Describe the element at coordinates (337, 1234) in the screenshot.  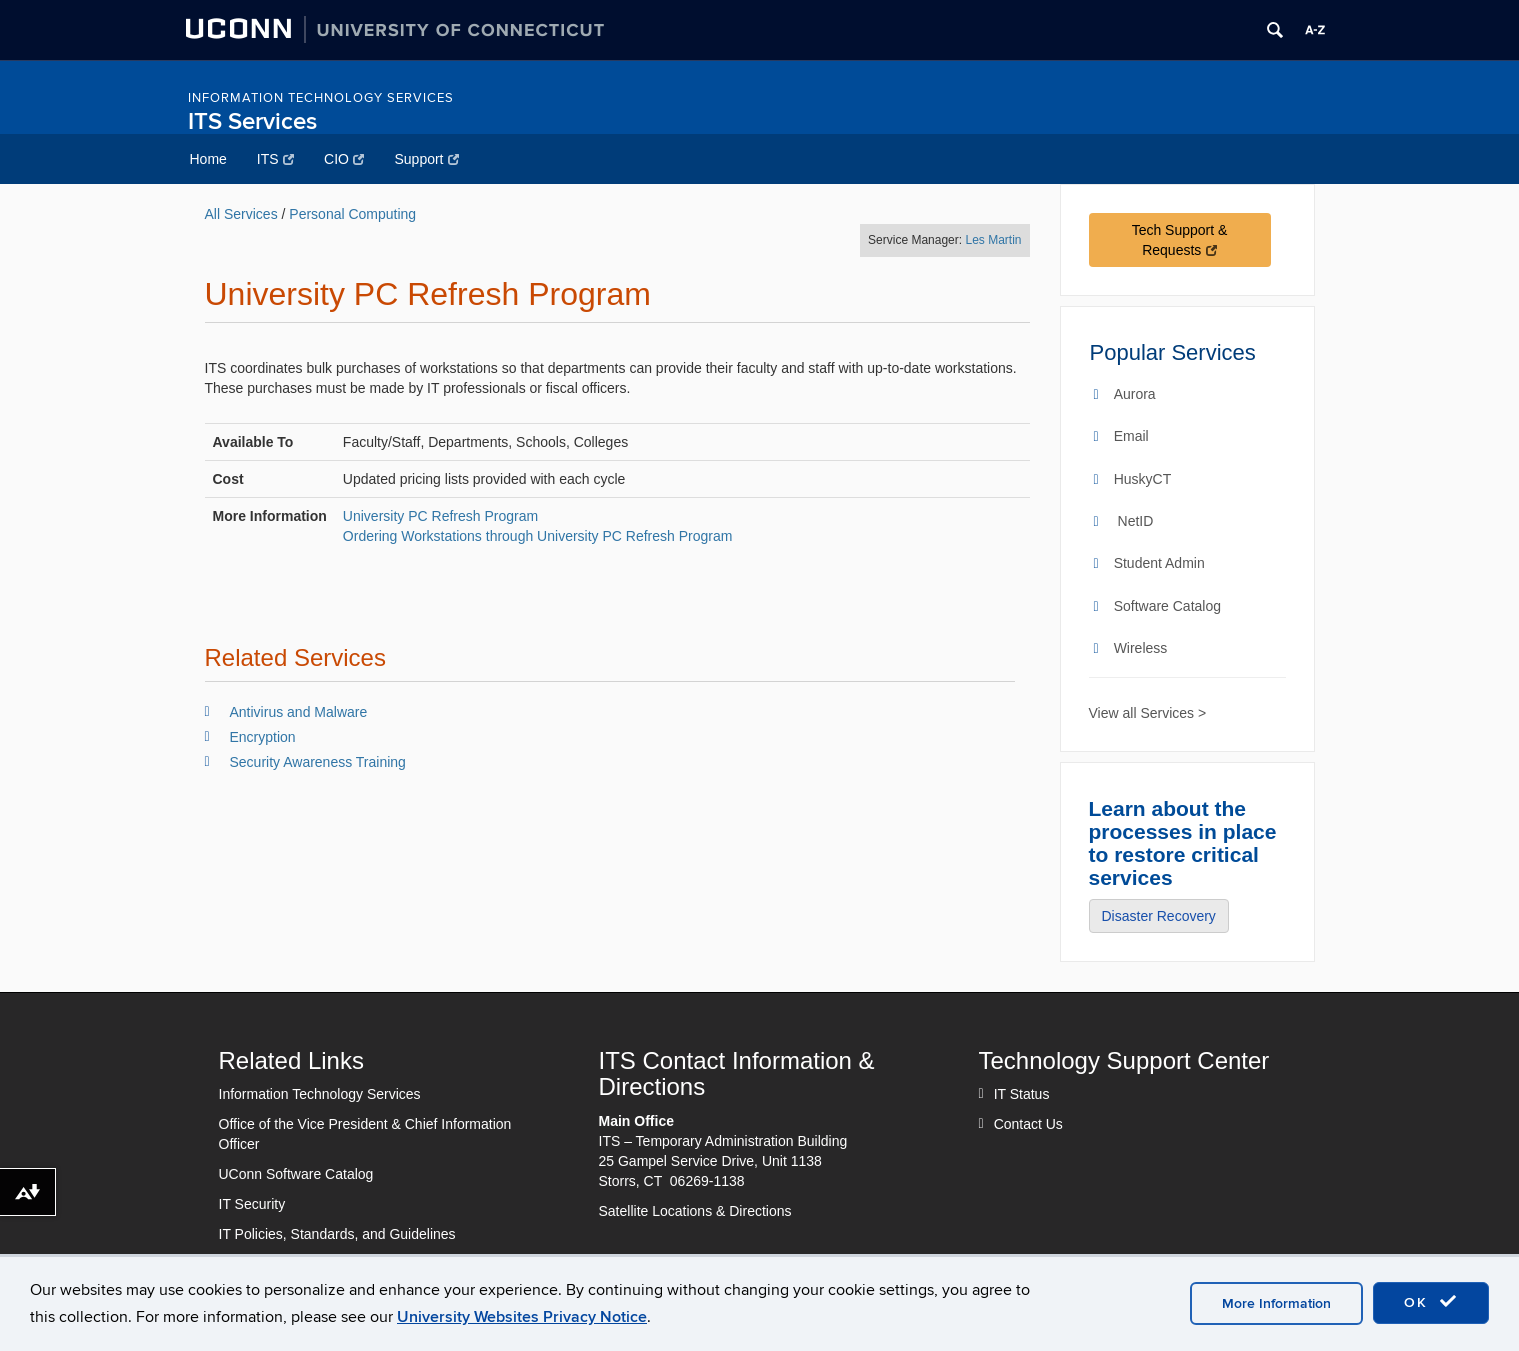
I see `IT Policies, Standards, and Guidelines` at that location.